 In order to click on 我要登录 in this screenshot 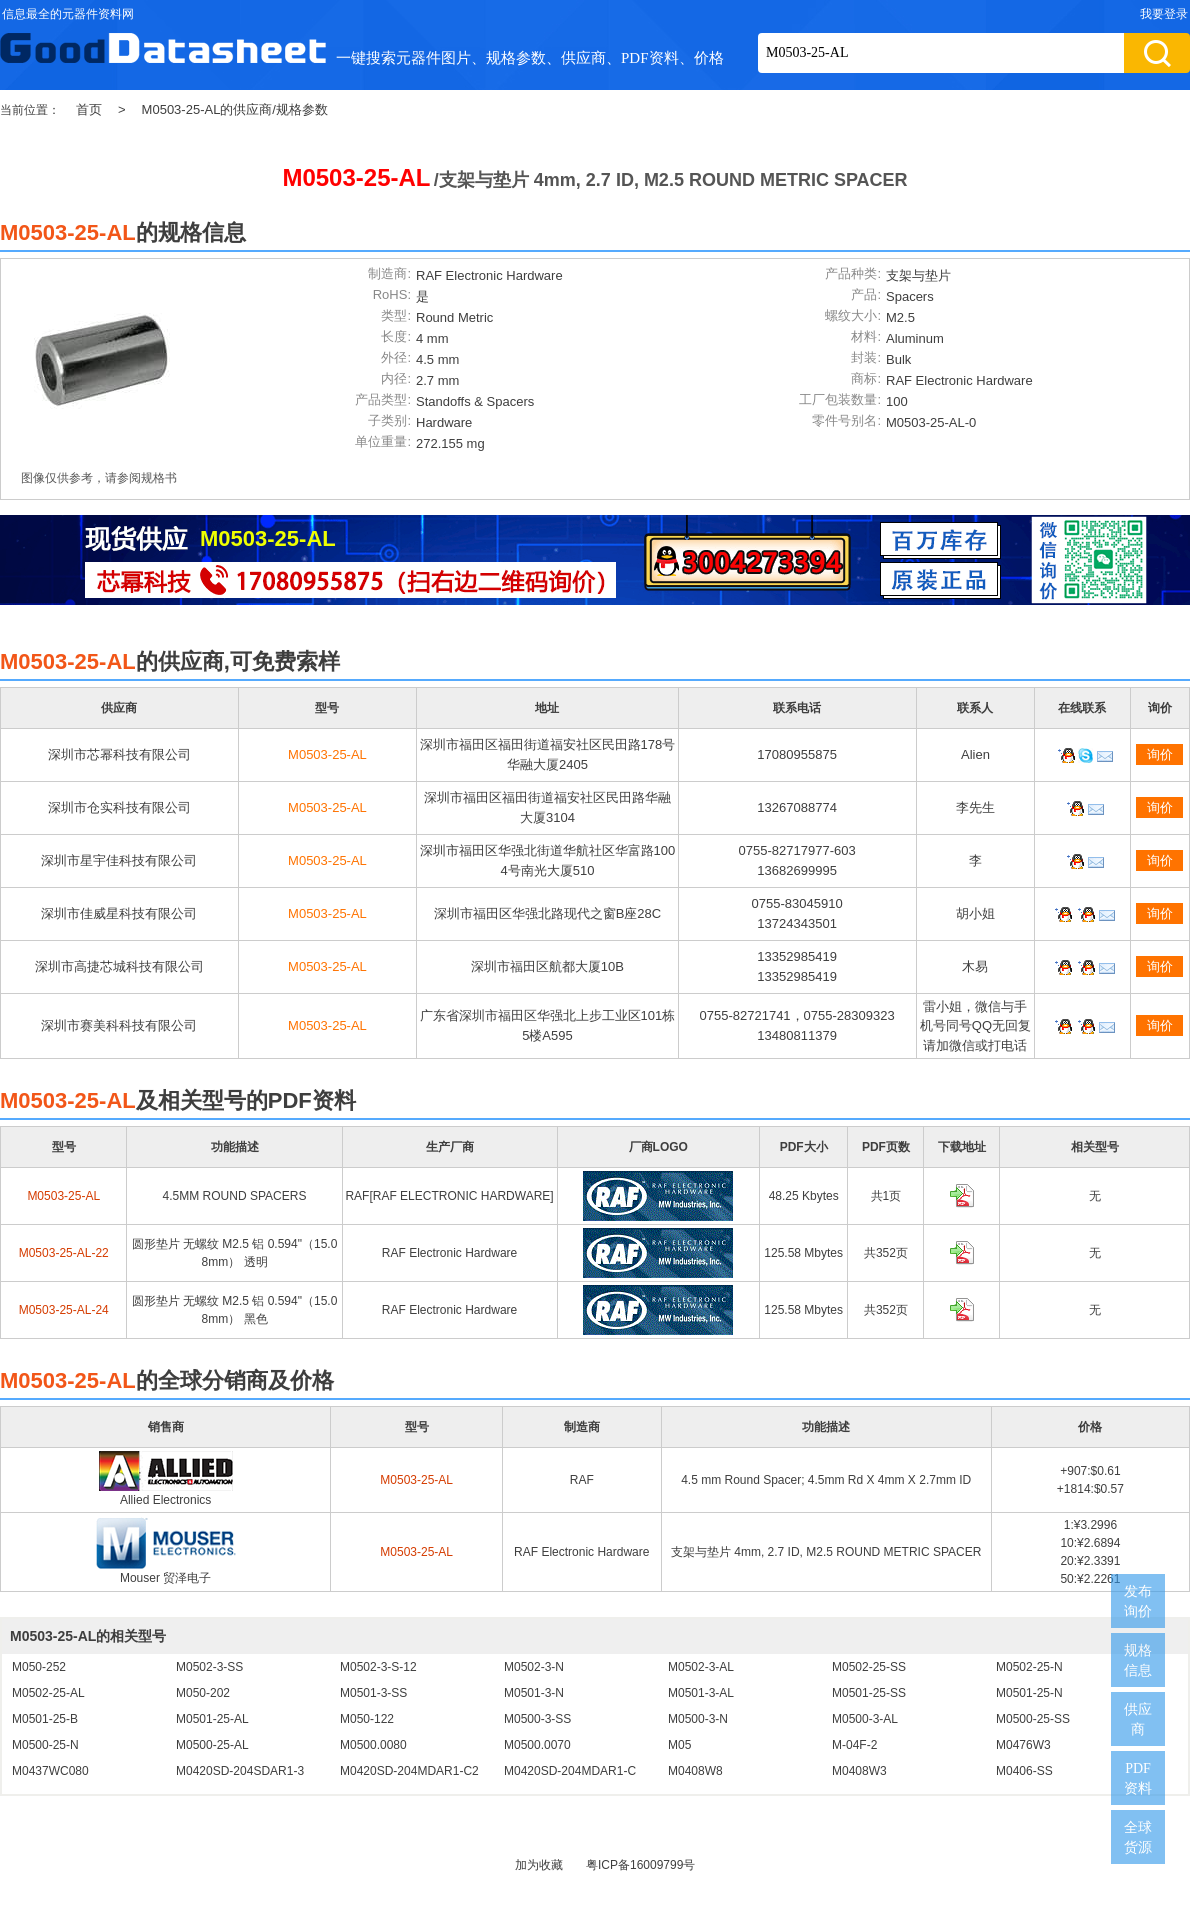, I will do `click(1164, 14)`.